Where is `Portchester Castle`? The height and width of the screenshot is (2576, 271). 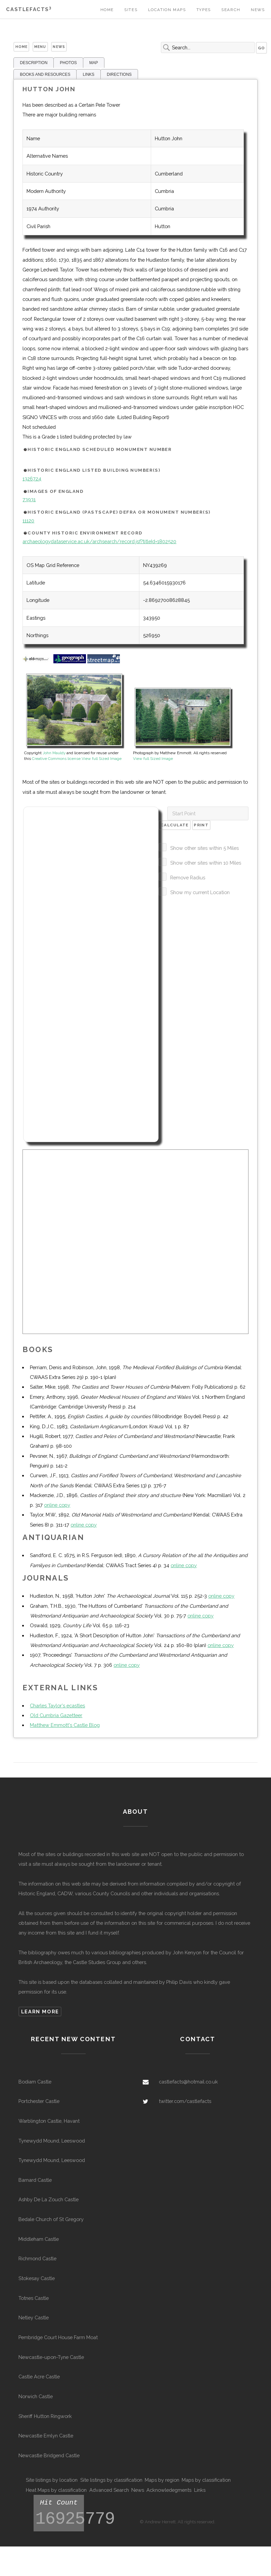
Portchester Castle is located at coordinates (38, 2101).